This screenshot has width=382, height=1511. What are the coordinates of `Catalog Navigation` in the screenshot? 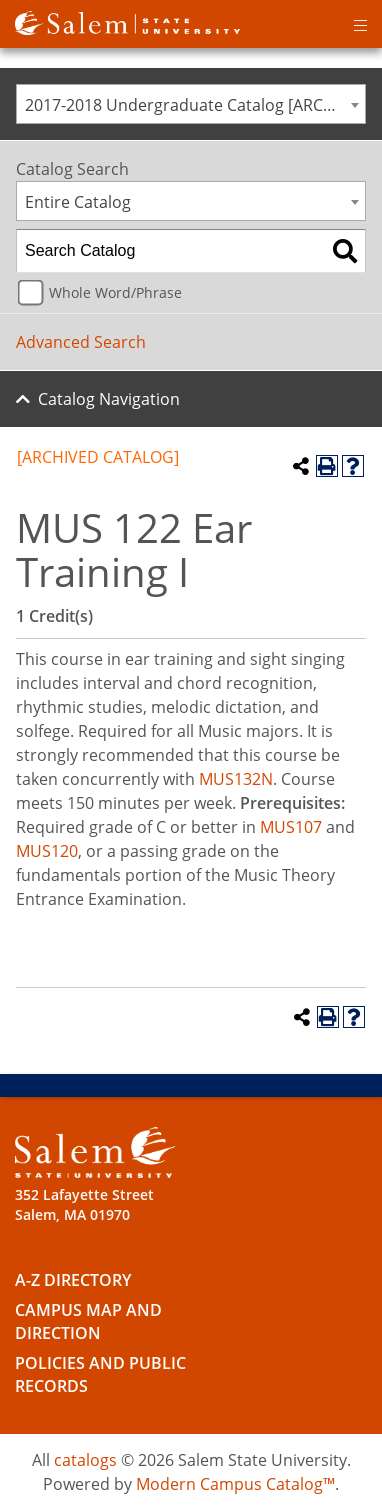 It's located at (109, 399).